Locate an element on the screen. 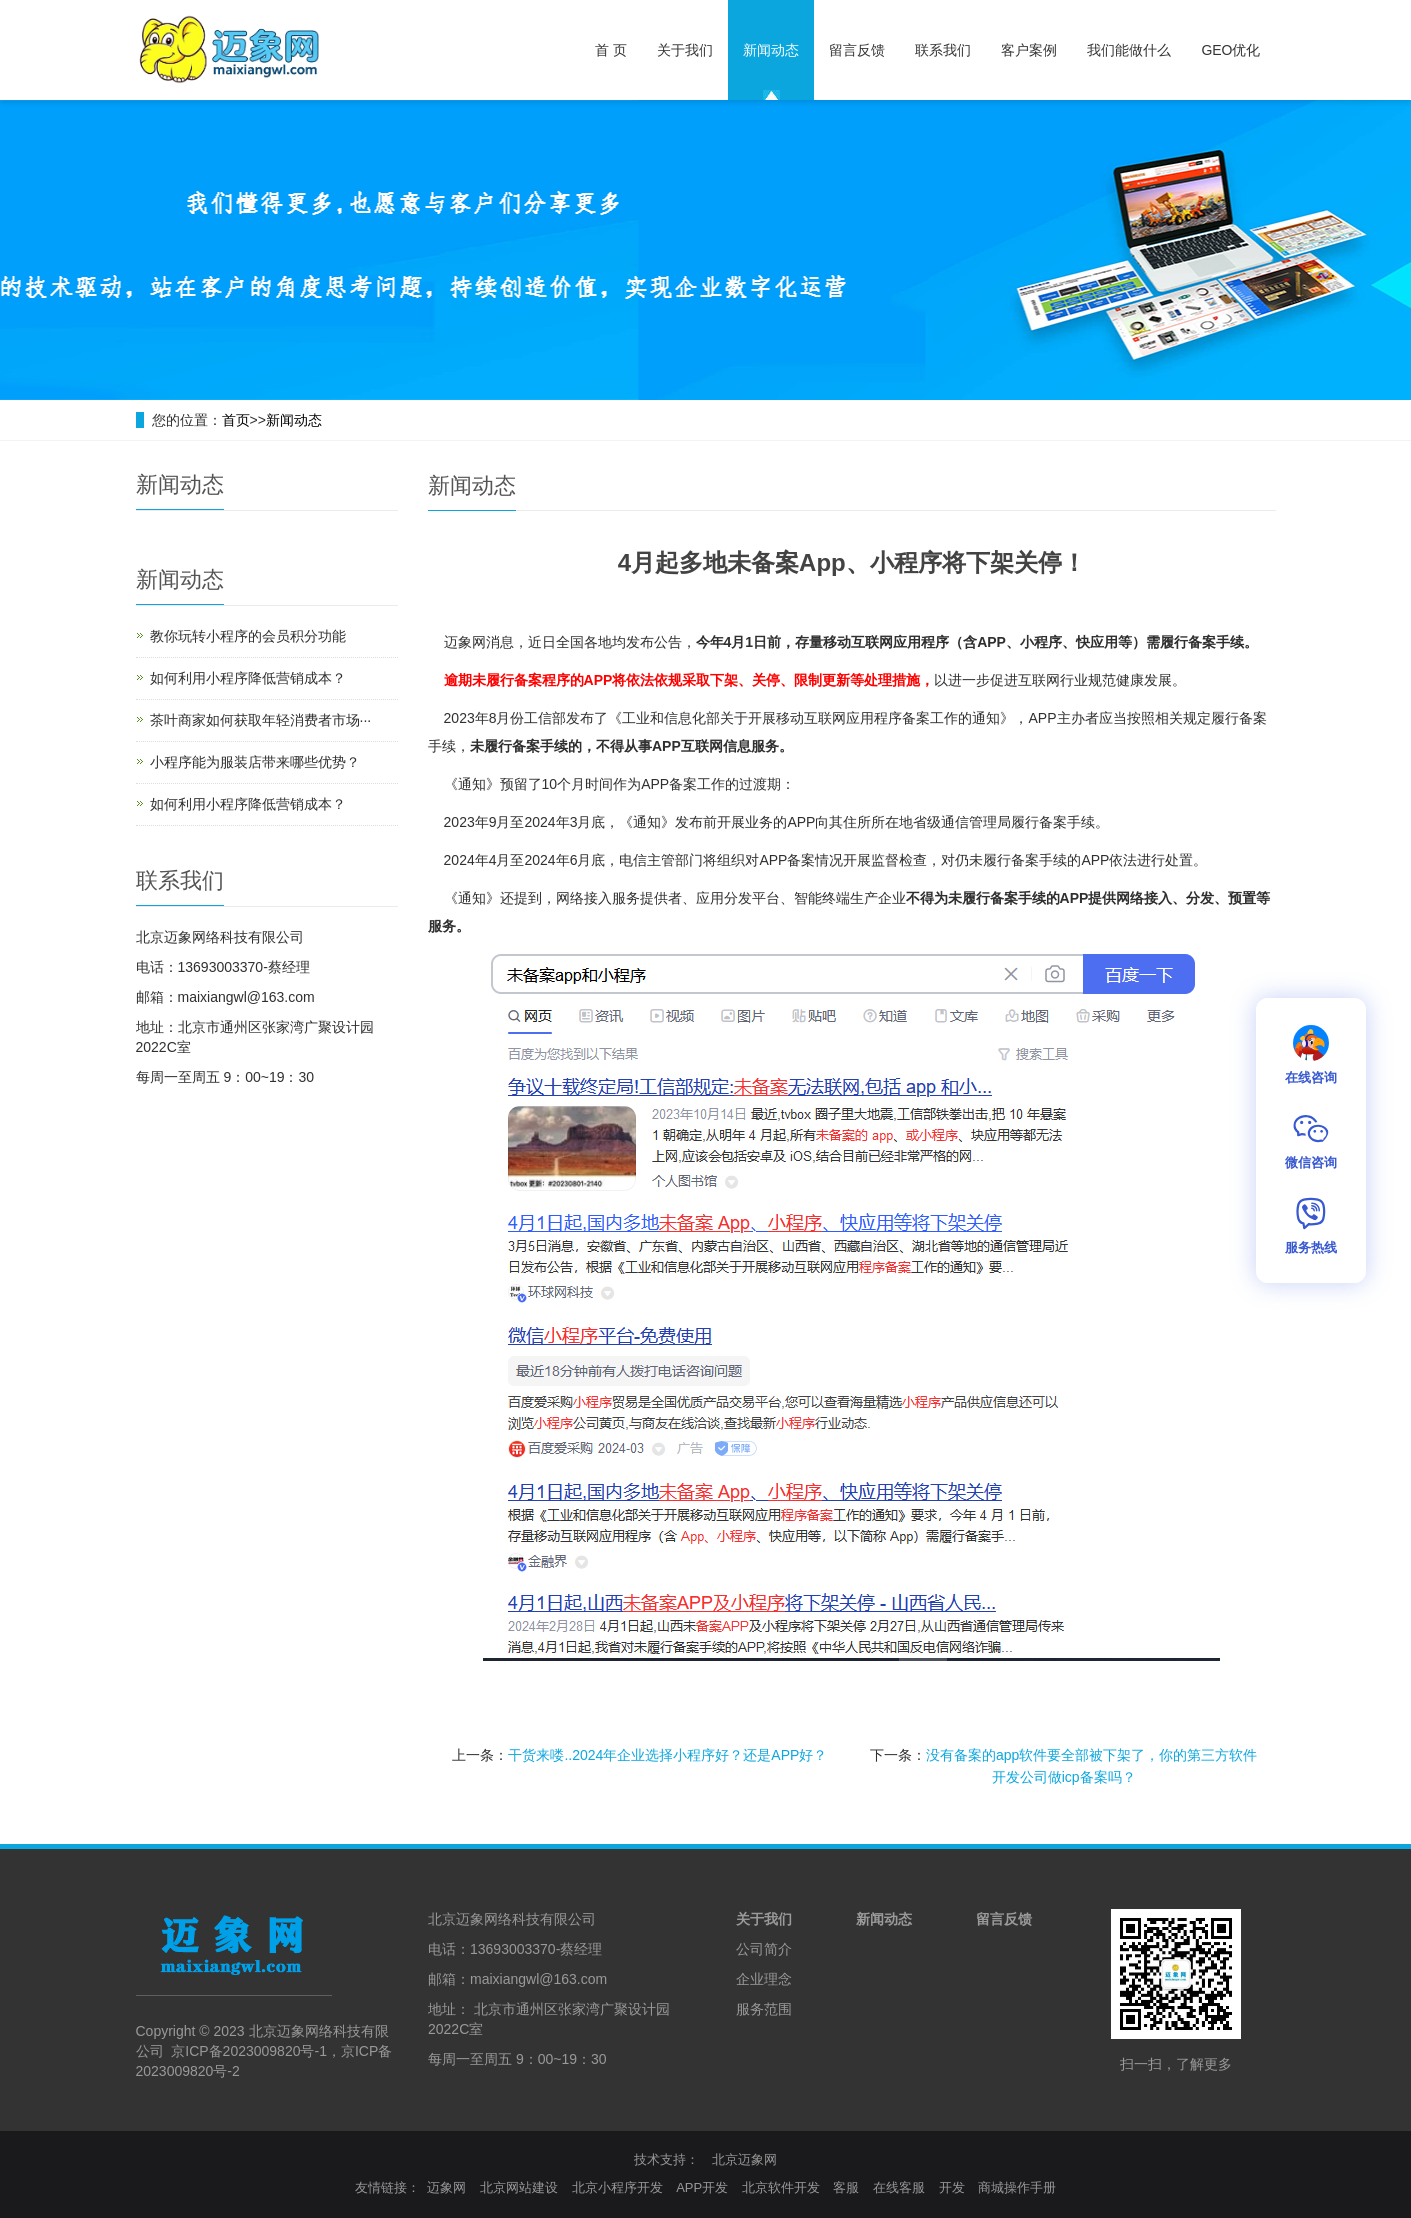  干货来喽..2024年企业选择小程序好？还是APP好？ is located at coordinates (667, 1755).